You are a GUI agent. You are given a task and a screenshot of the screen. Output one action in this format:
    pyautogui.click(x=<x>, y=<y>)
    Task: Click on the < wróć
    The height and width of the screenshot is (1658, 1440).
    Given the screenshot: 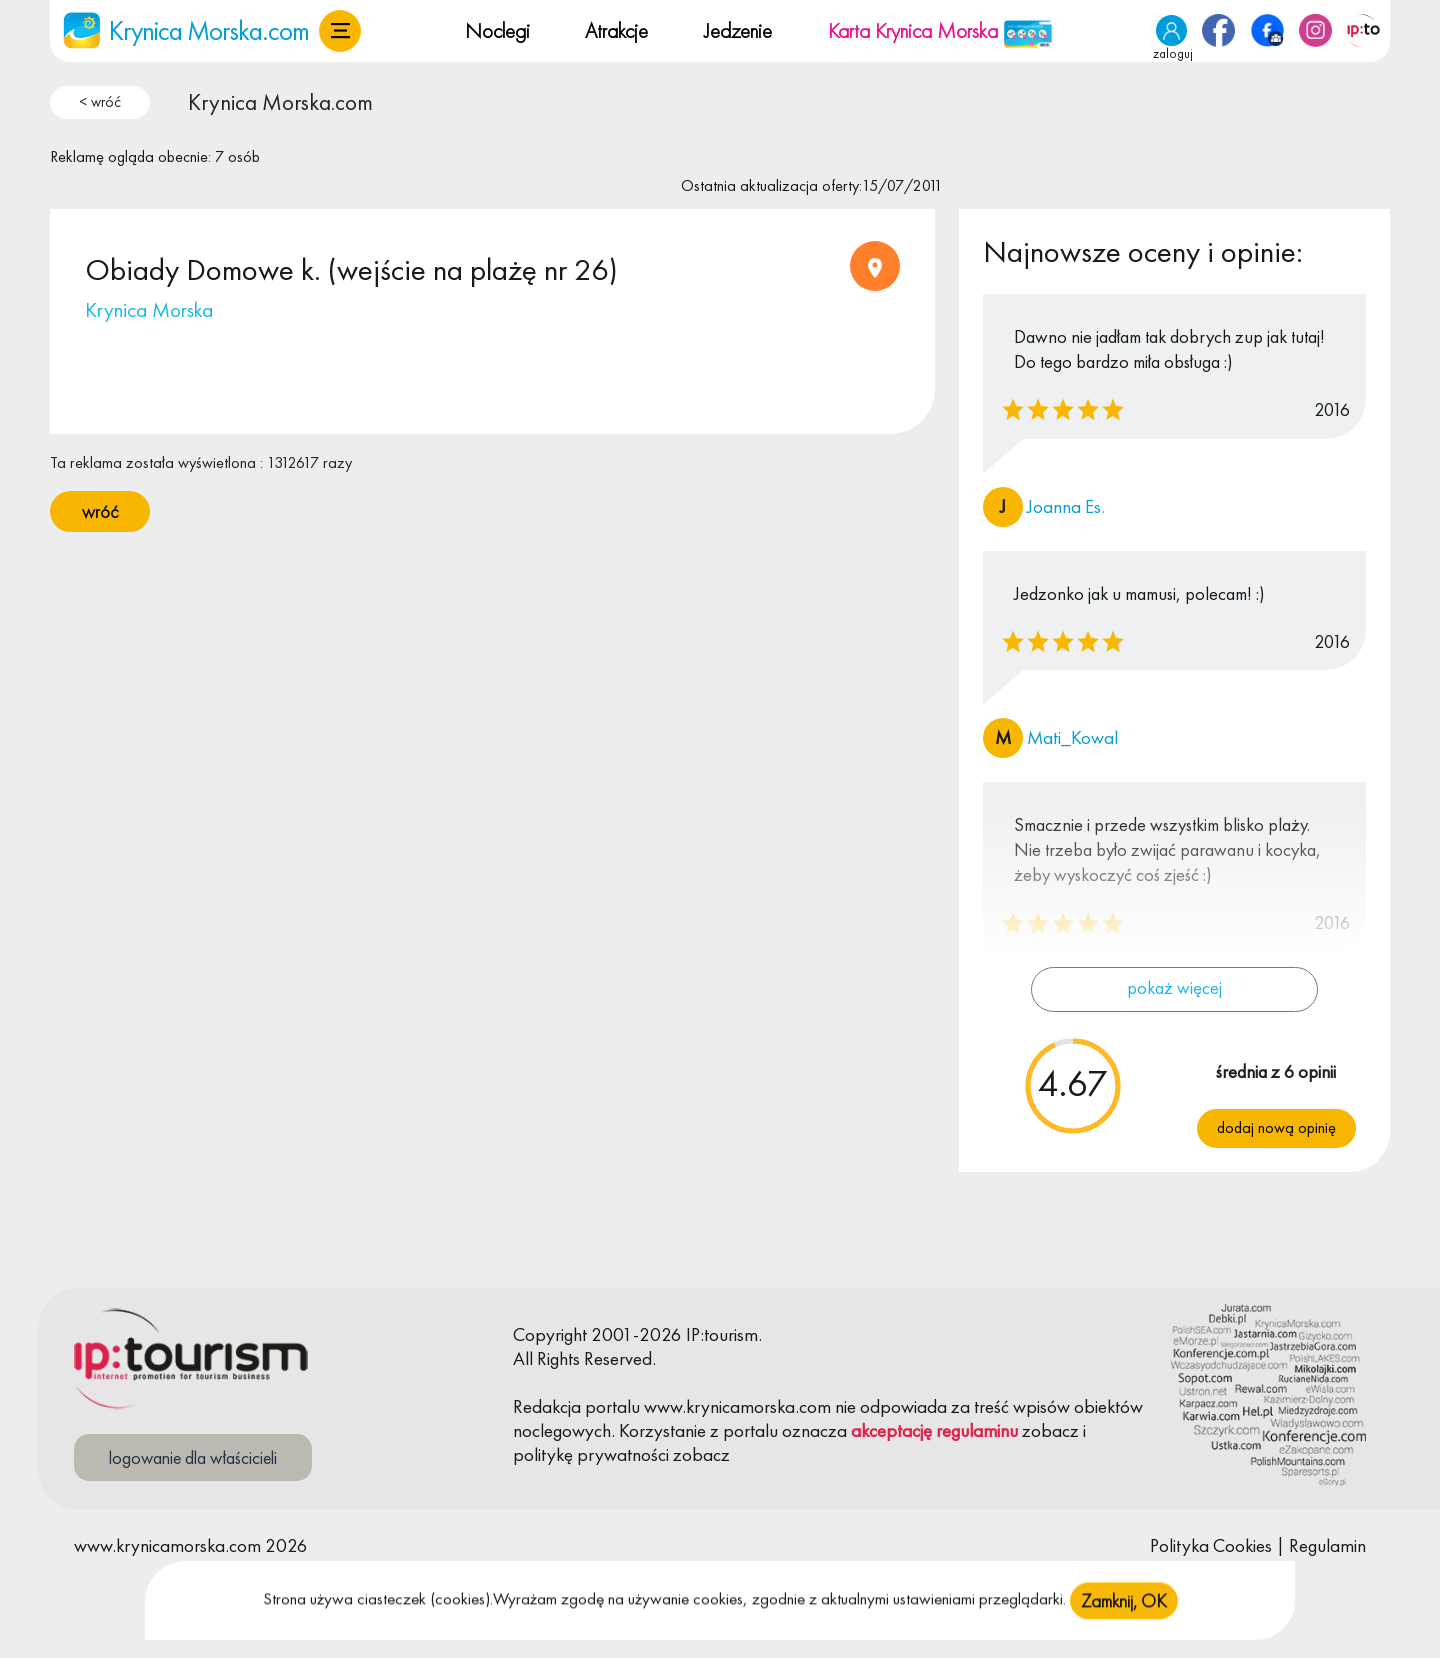 What is the action you would take?
    pyautogui.click(x=100, y=102)
    